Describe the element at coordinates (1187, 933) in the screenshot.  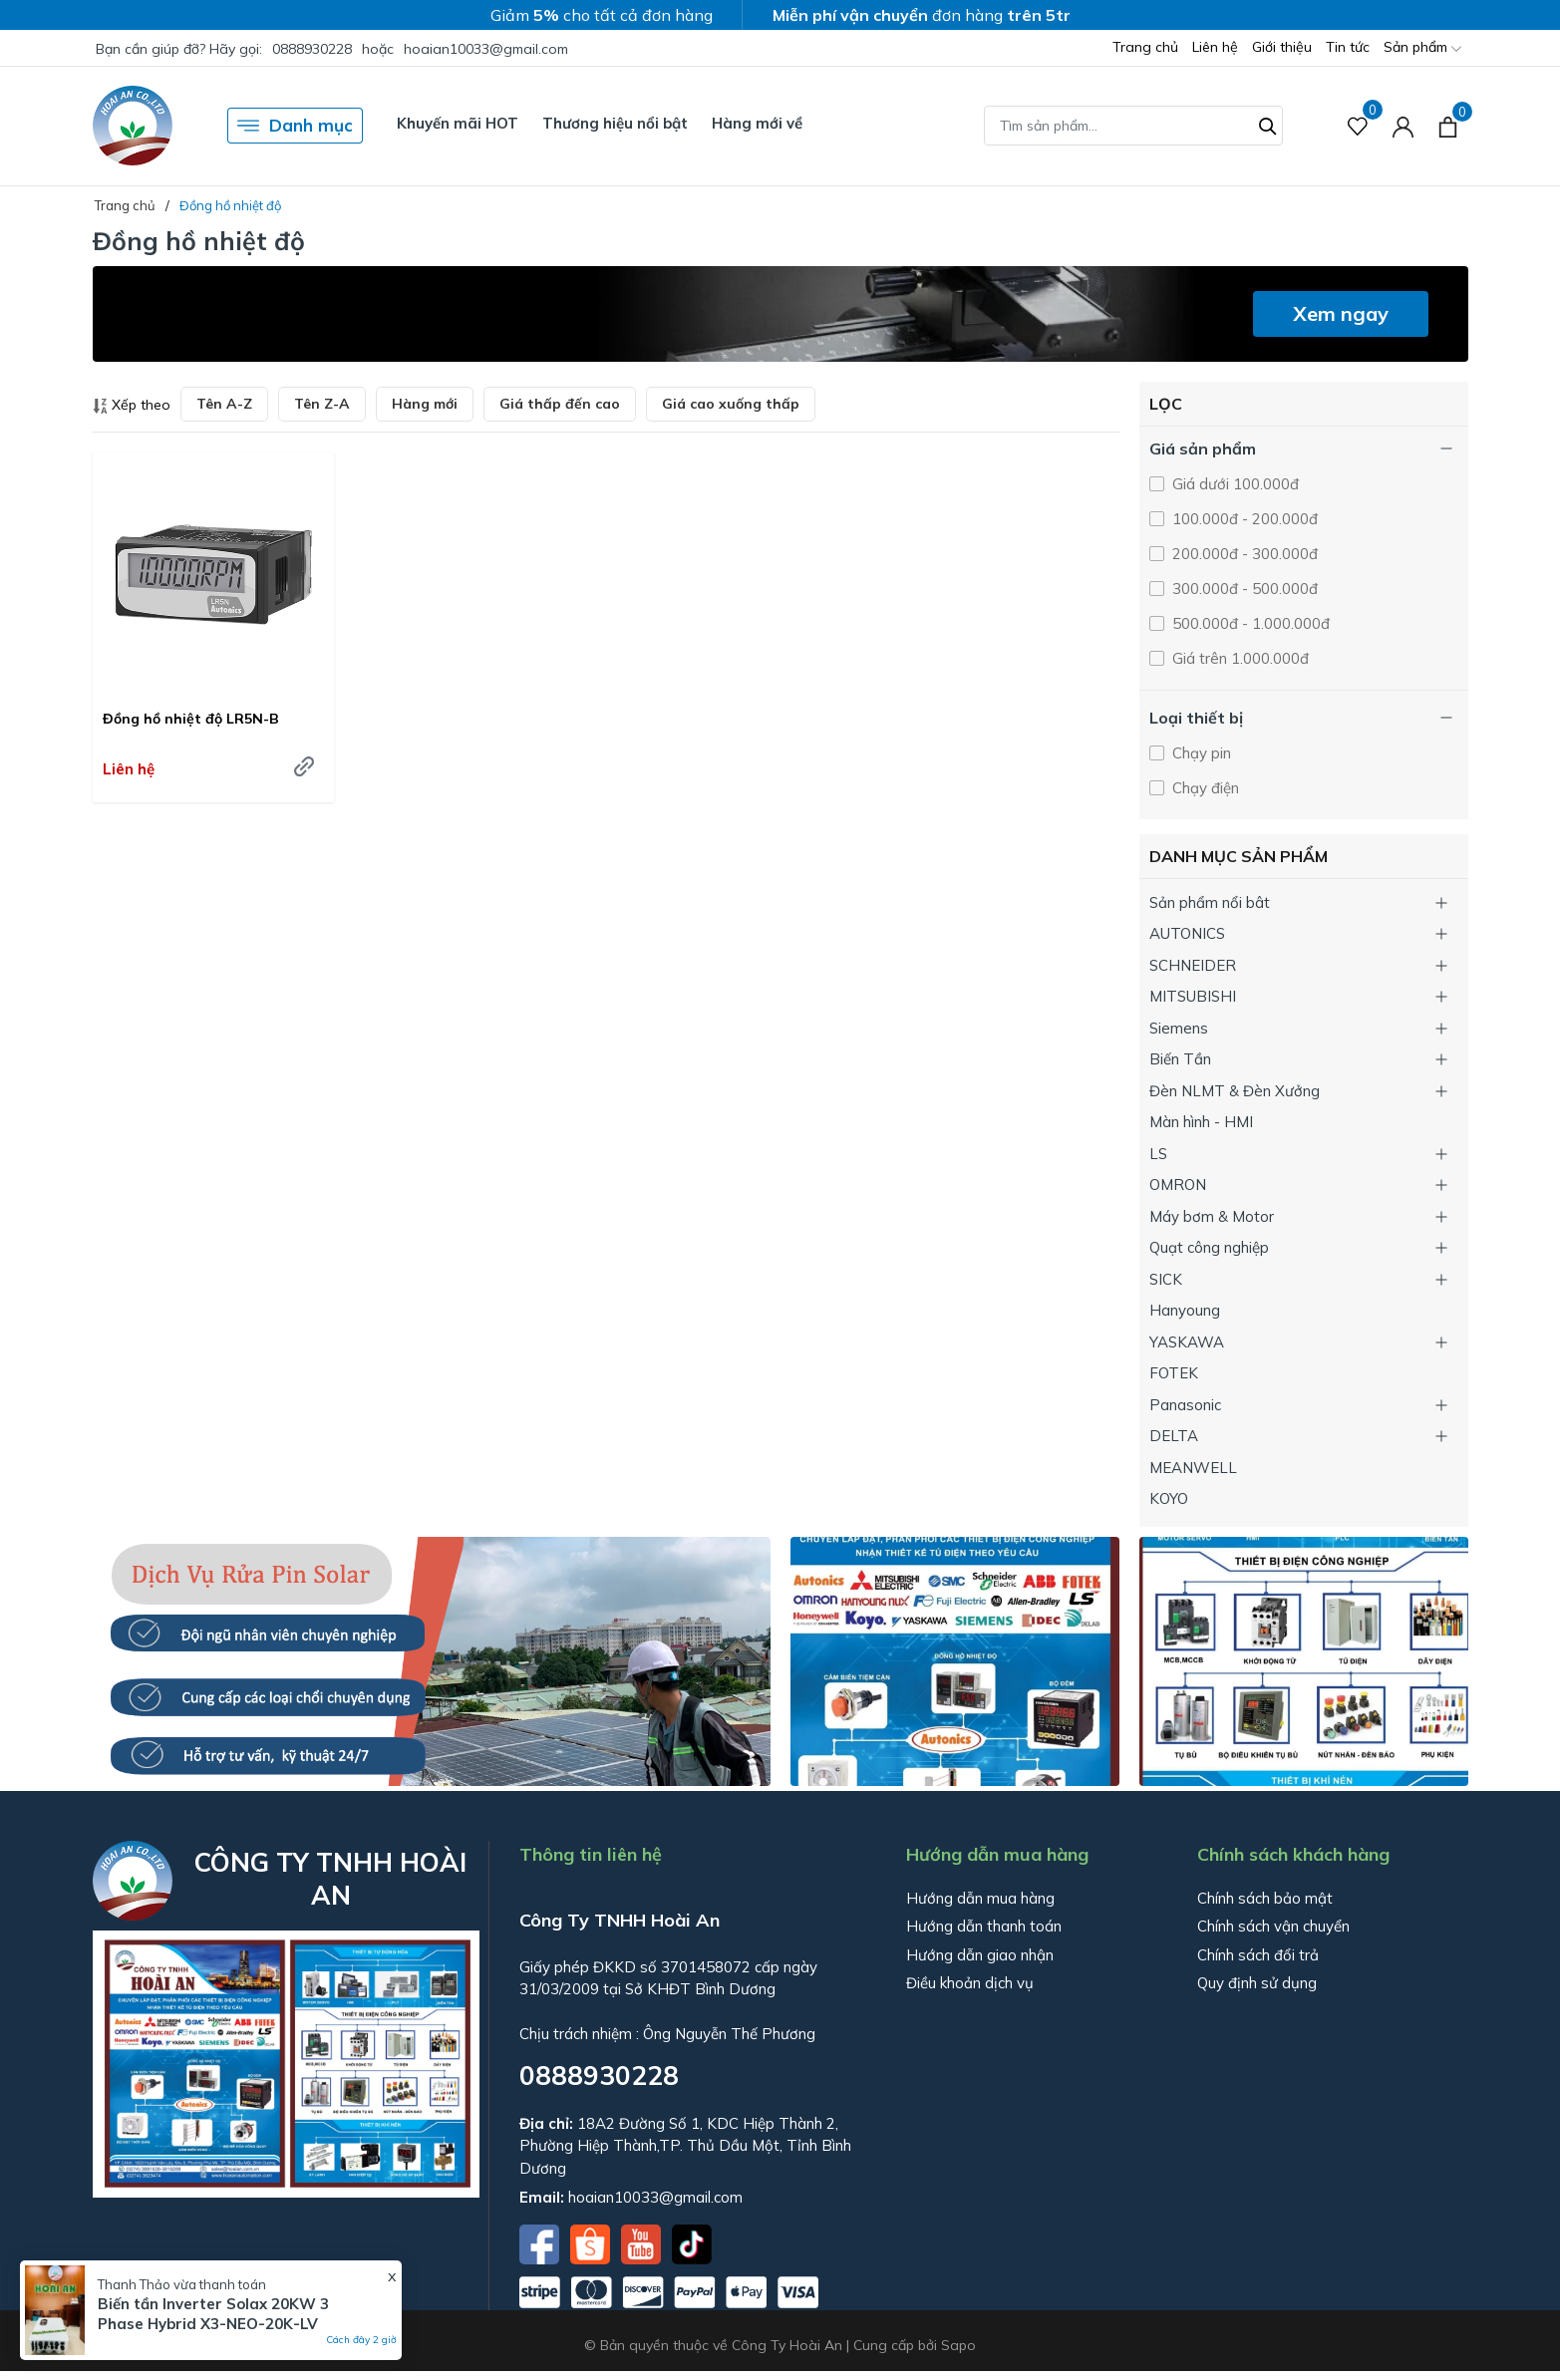
I see `AUTONICS` at that location.